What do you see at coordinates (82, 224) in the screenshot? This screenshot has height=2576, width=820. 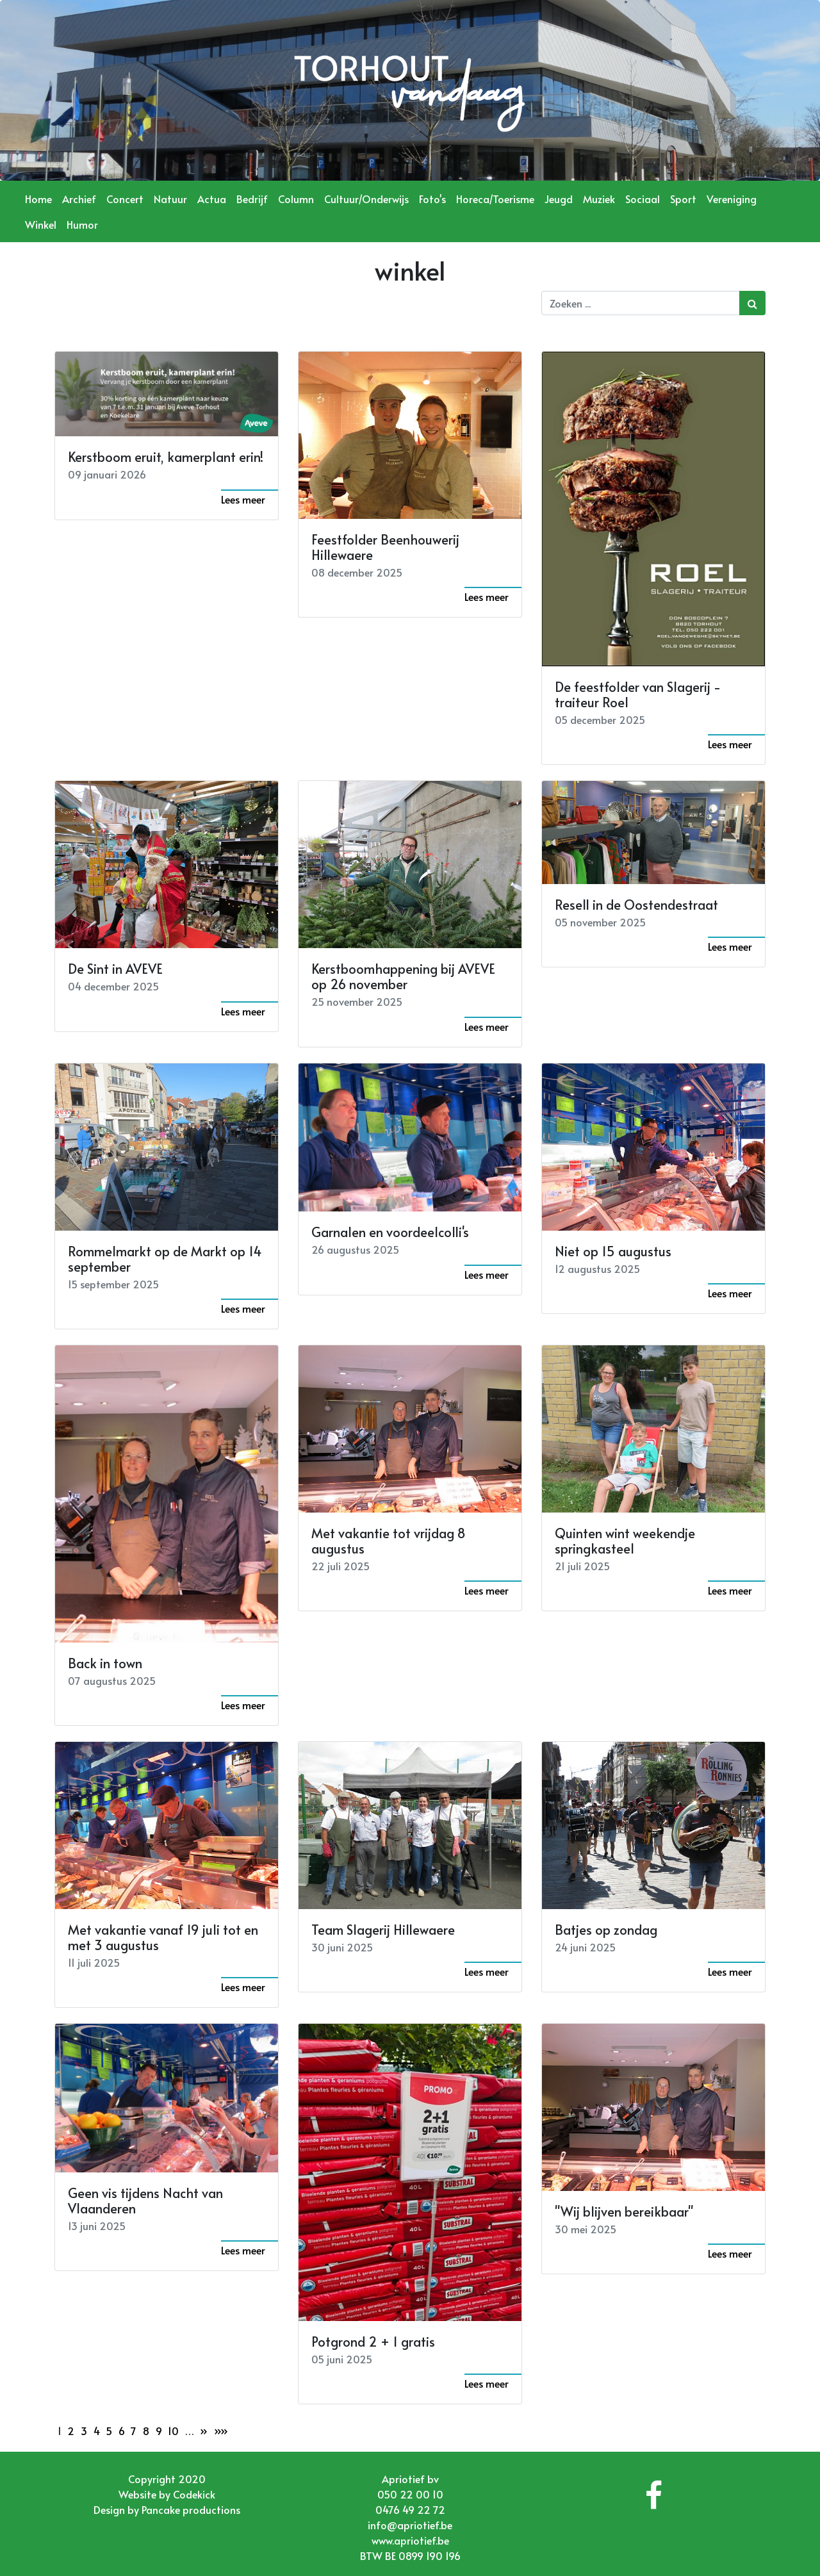 I see `Humor` at bounding box center [82, 224].